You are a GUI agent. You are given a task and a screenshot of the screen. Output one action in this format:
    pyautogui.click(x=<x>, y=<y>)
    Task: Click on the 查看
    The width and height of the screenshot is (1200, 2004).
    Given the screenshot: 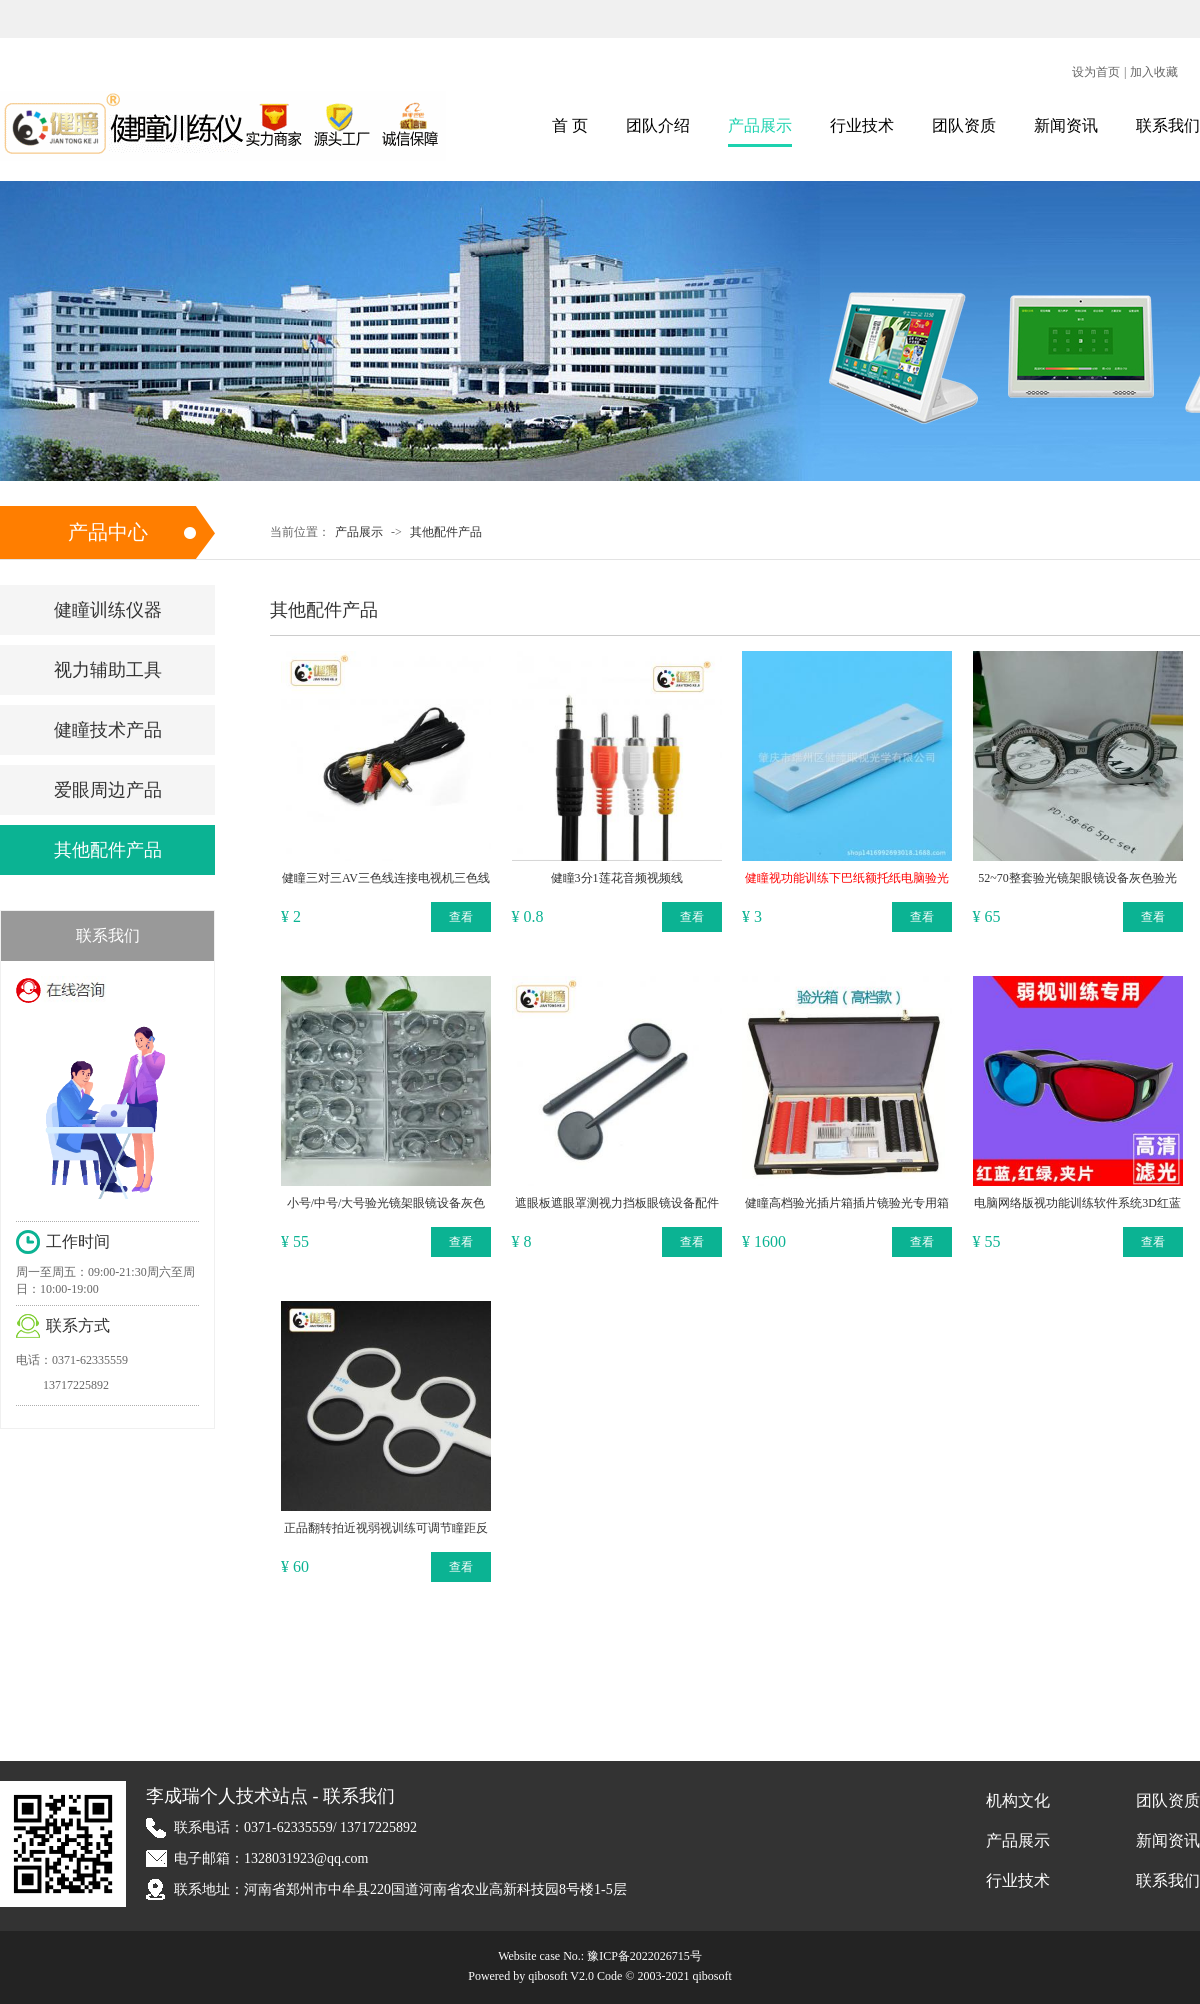 What is the action you would take?
    pyautogui.click(x=461, y=917)
    